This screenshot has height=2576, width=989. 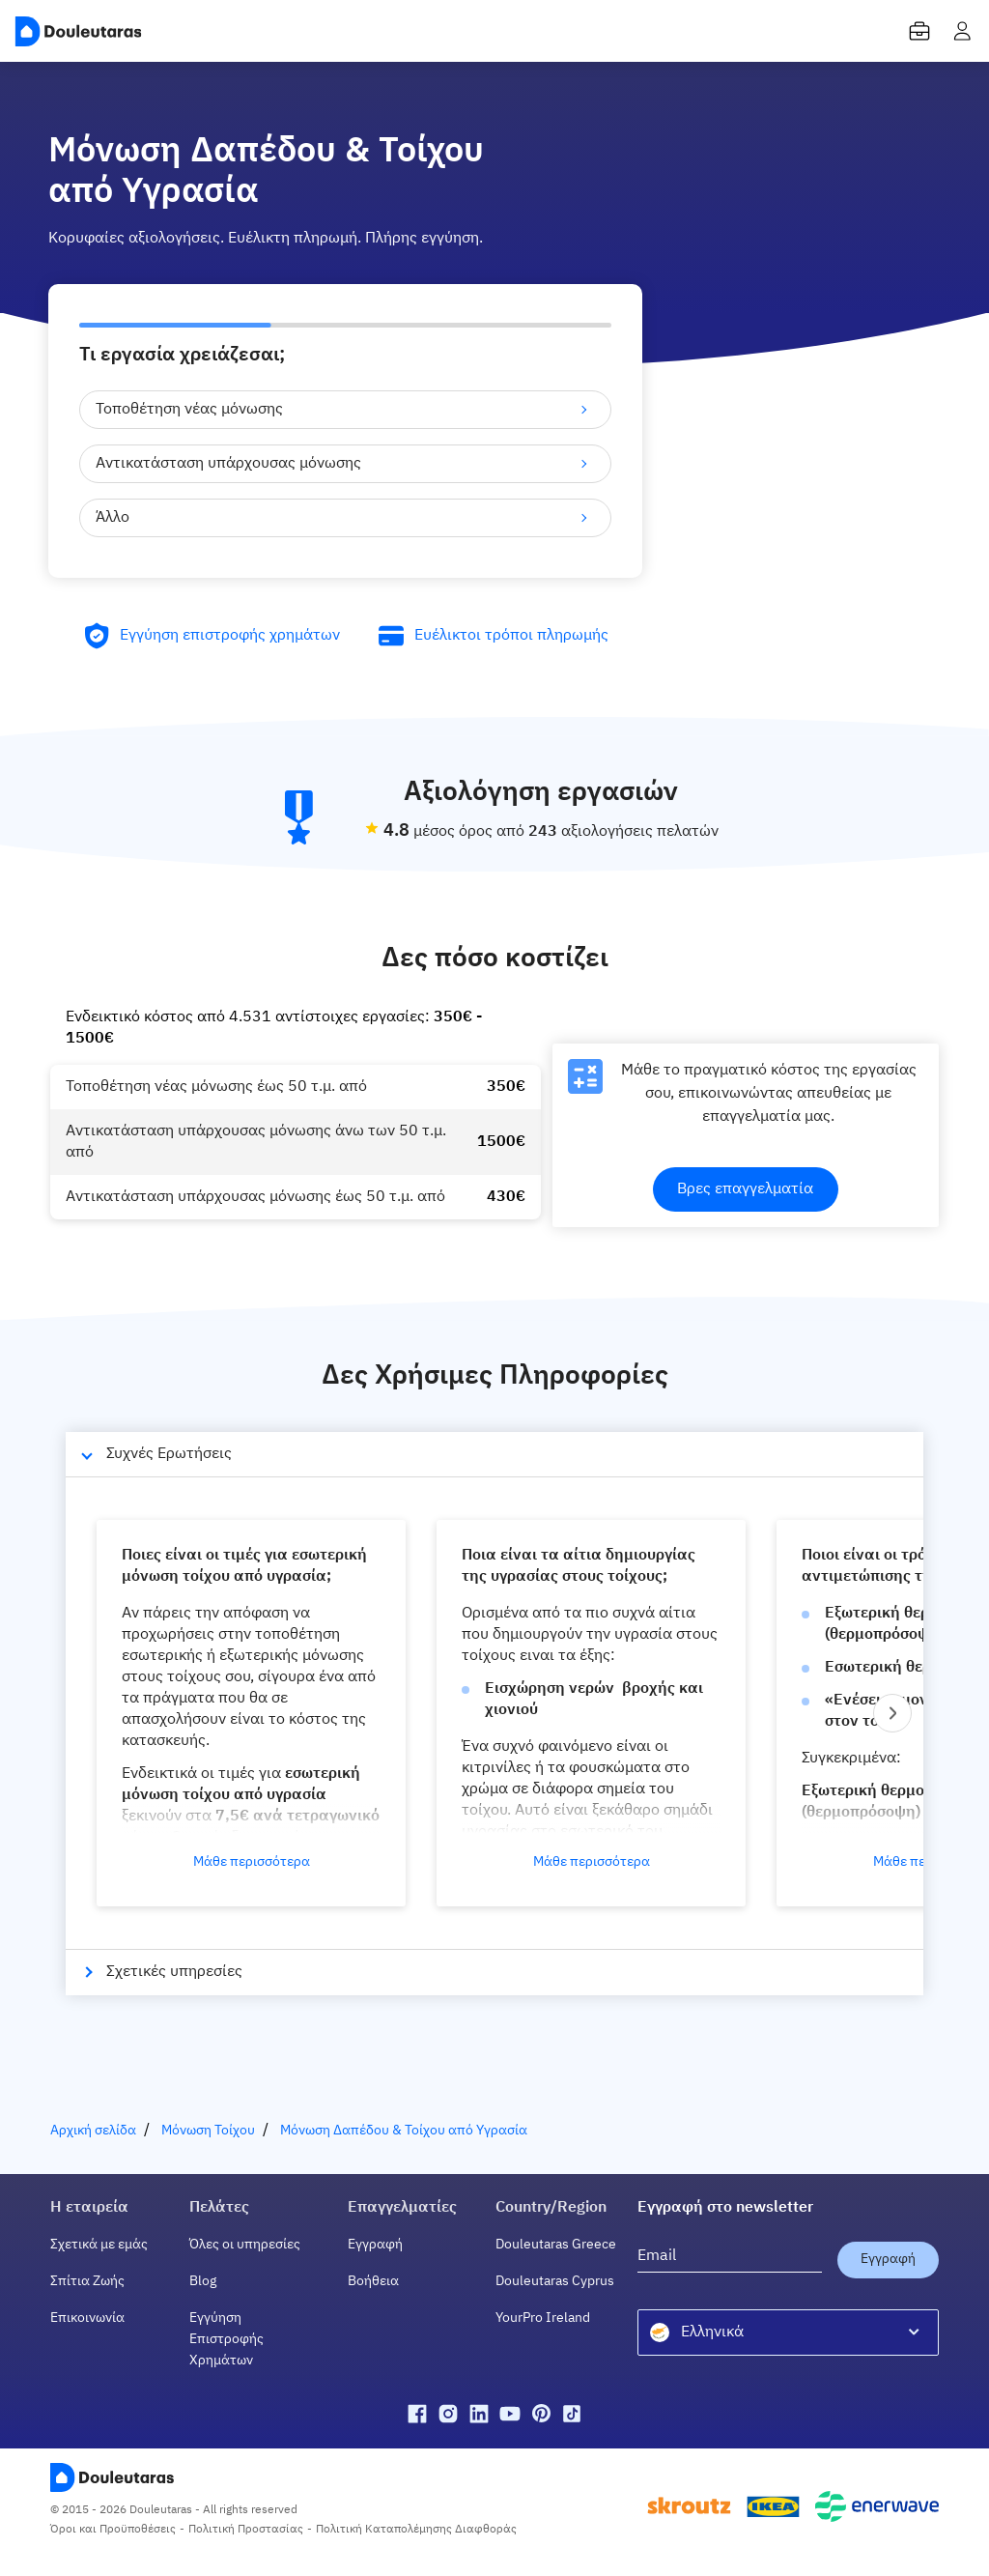 What do you see at coordinates (244, 2244) in the screenshot?
I see `Όλες οι υπηρεσίες` at bounding box center [244, 2244].